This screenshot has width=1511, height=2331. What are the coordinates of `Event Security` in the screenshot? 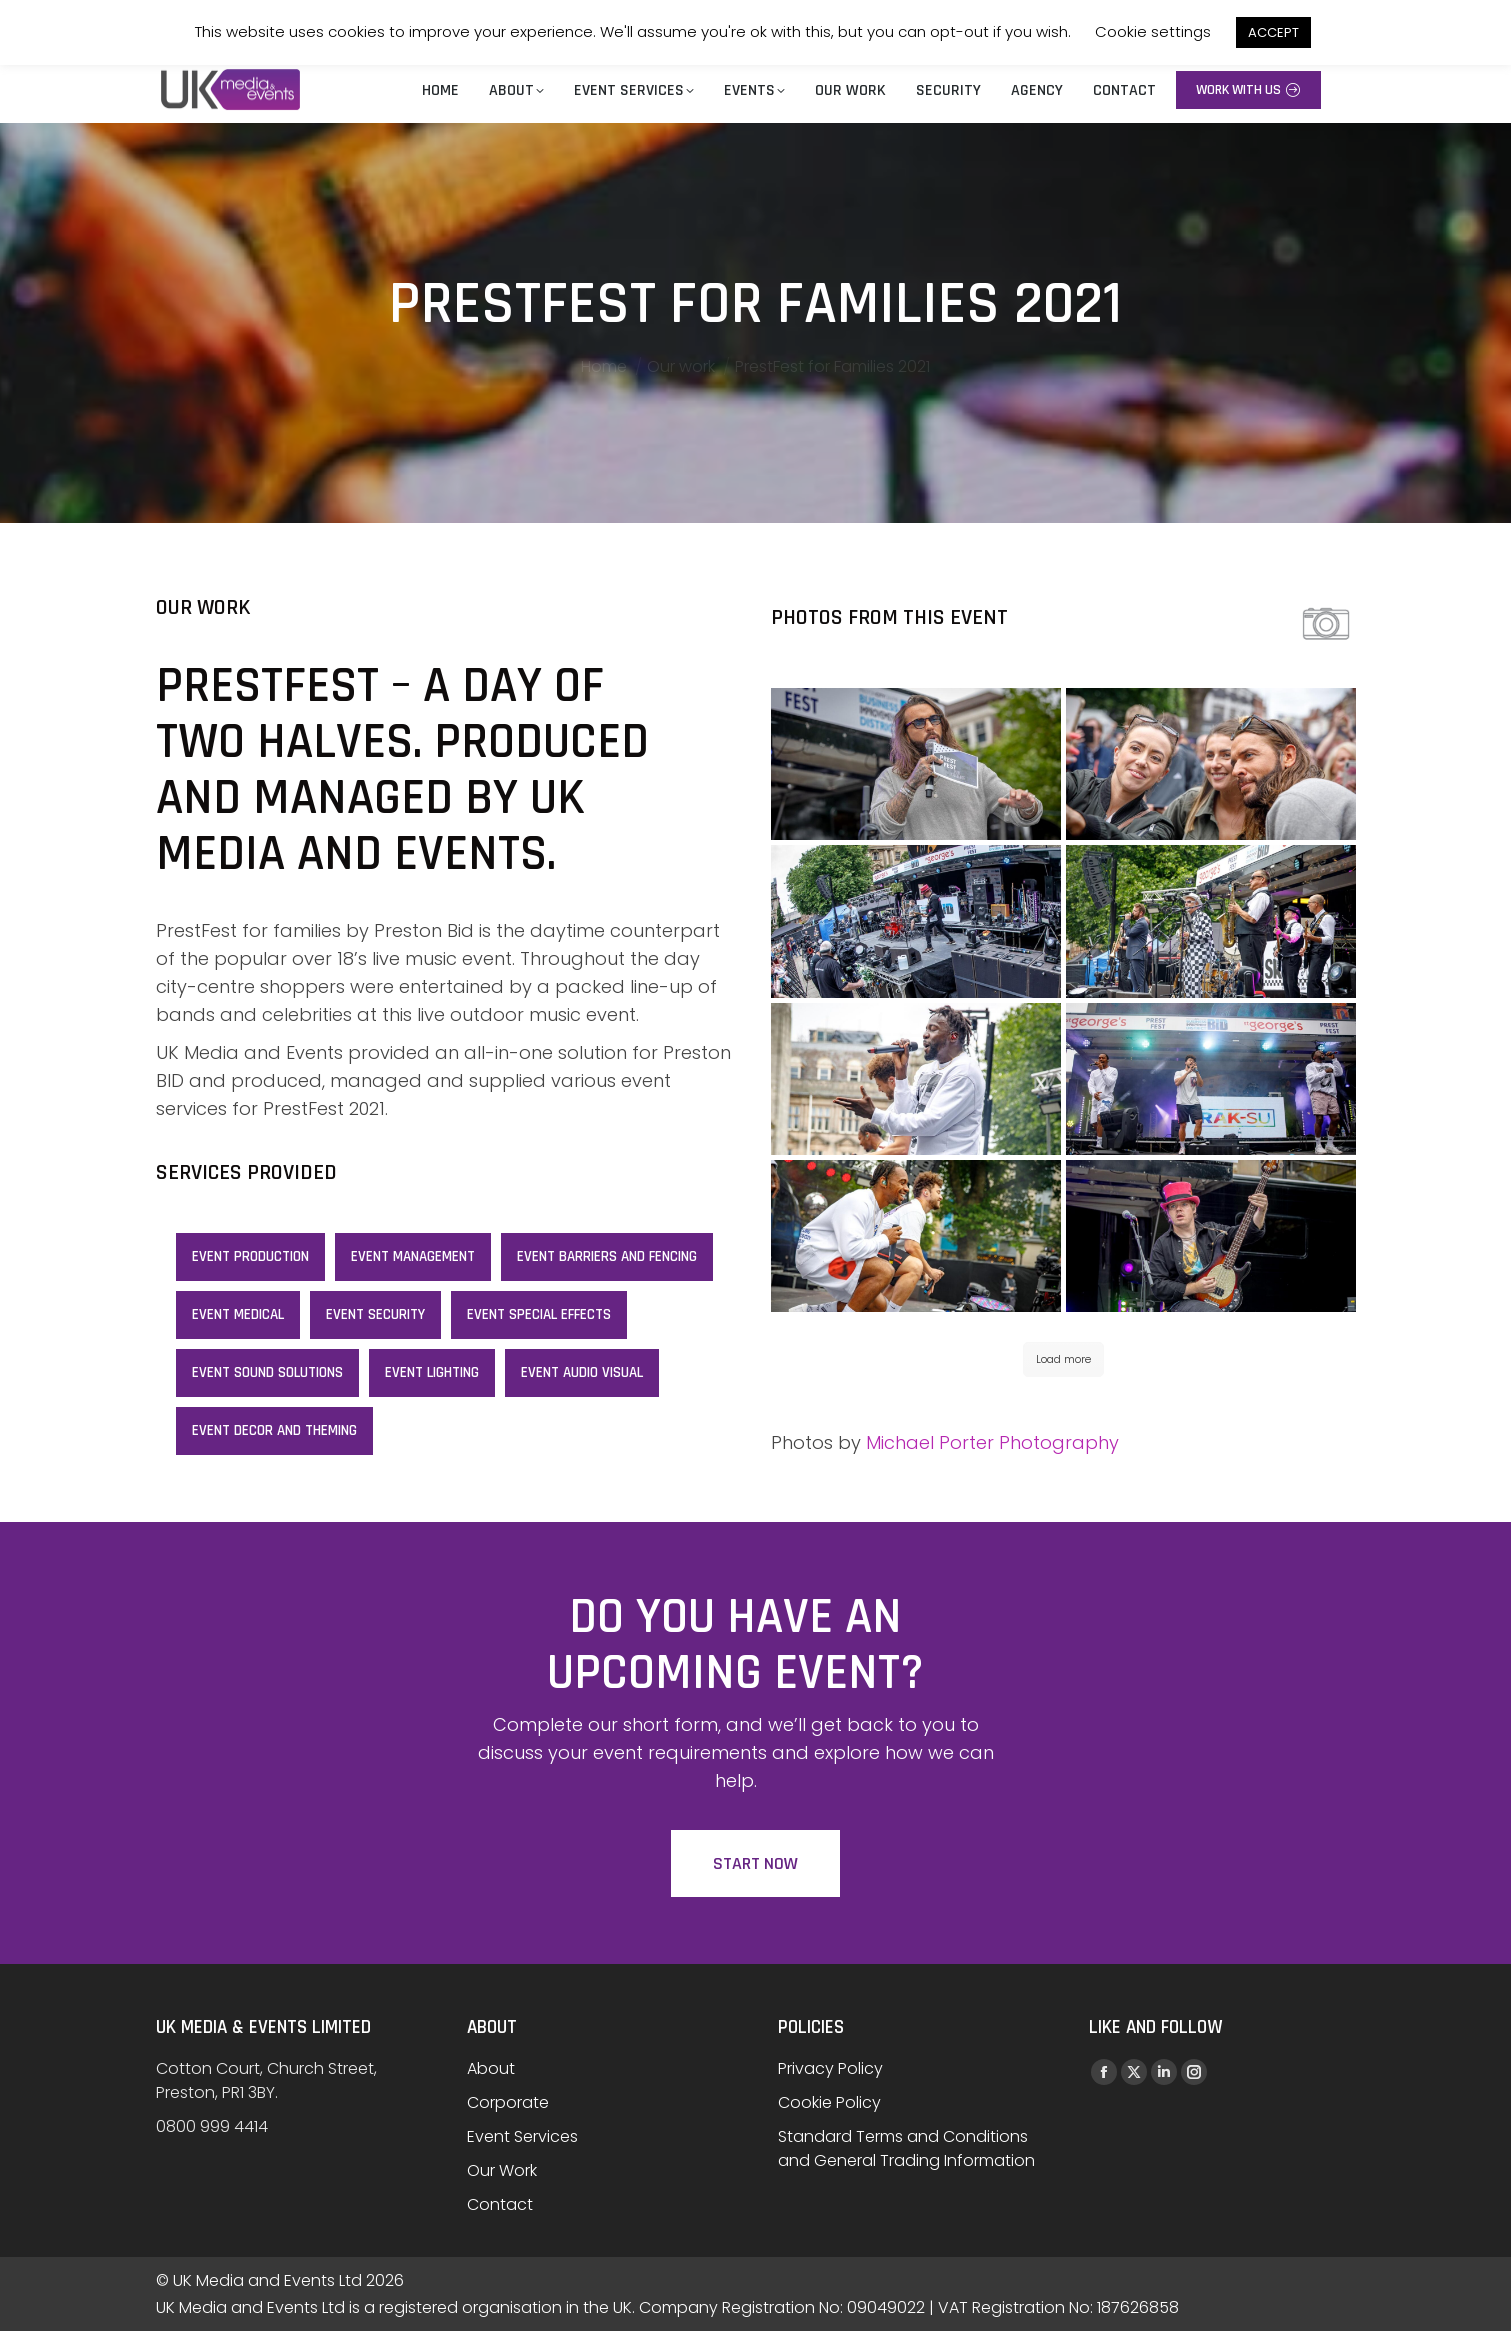 It's located at (375, 1314).